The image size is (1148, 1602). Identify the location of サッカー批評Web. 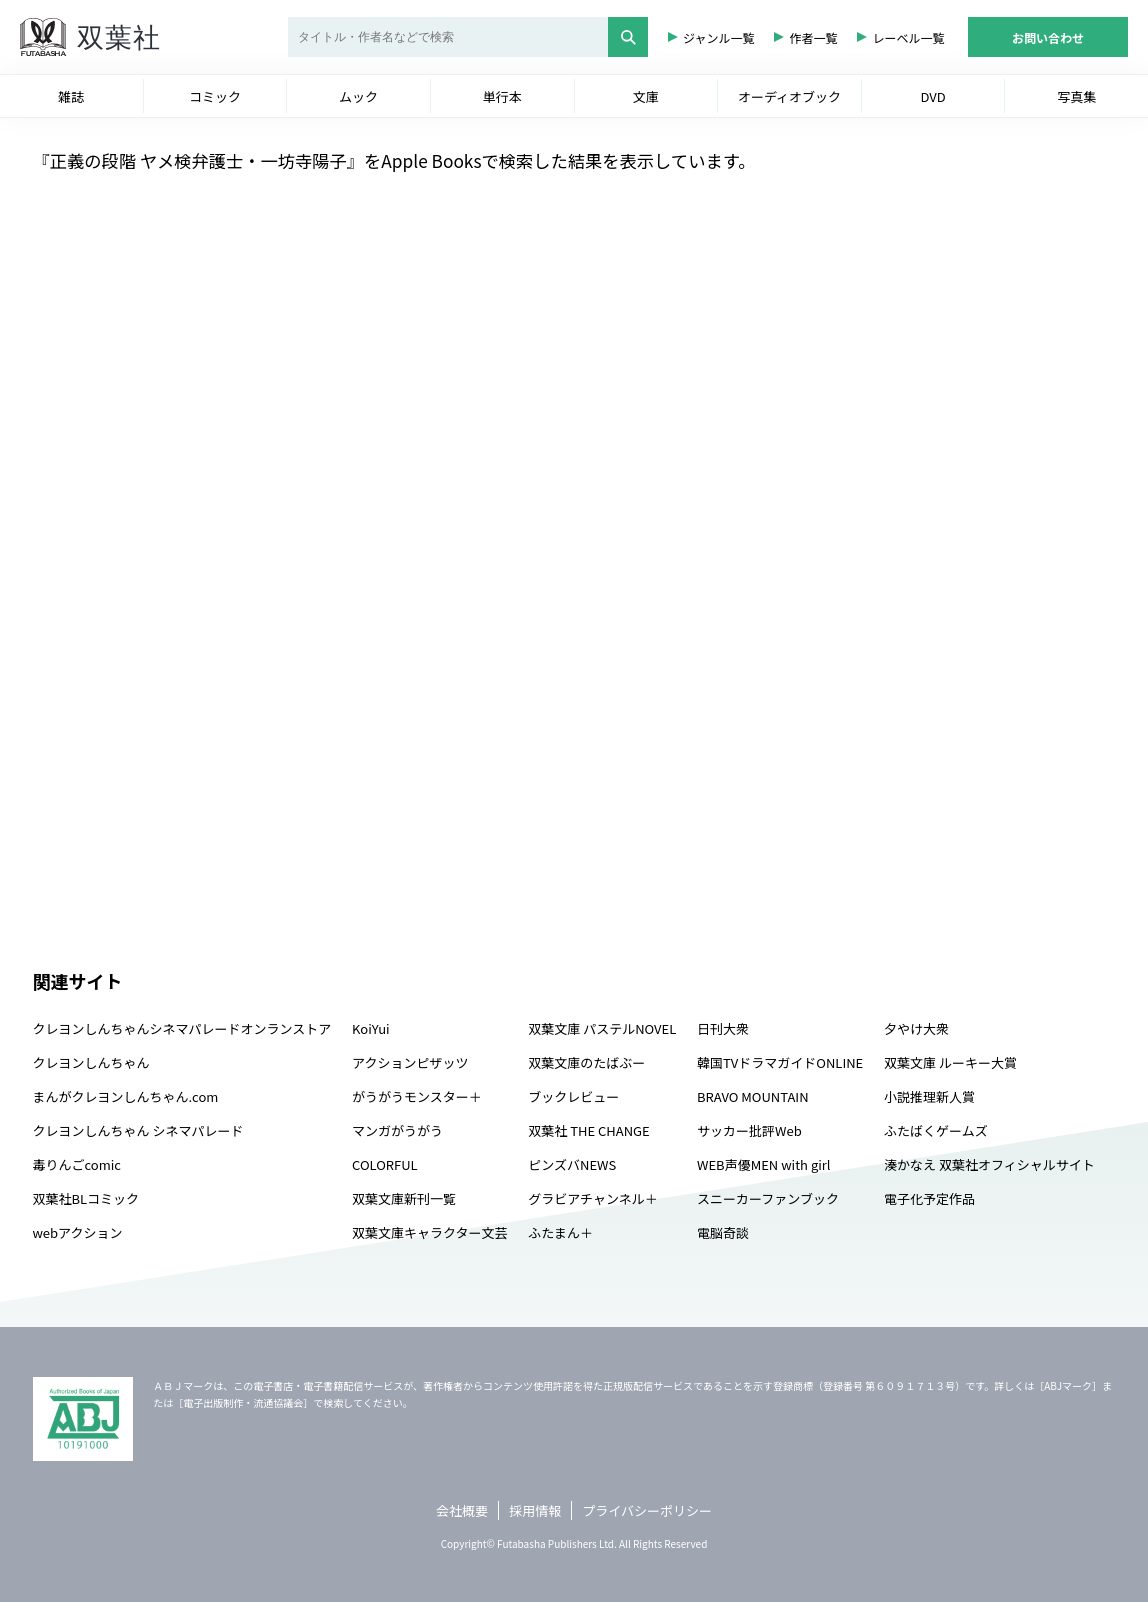
(749, 1130).